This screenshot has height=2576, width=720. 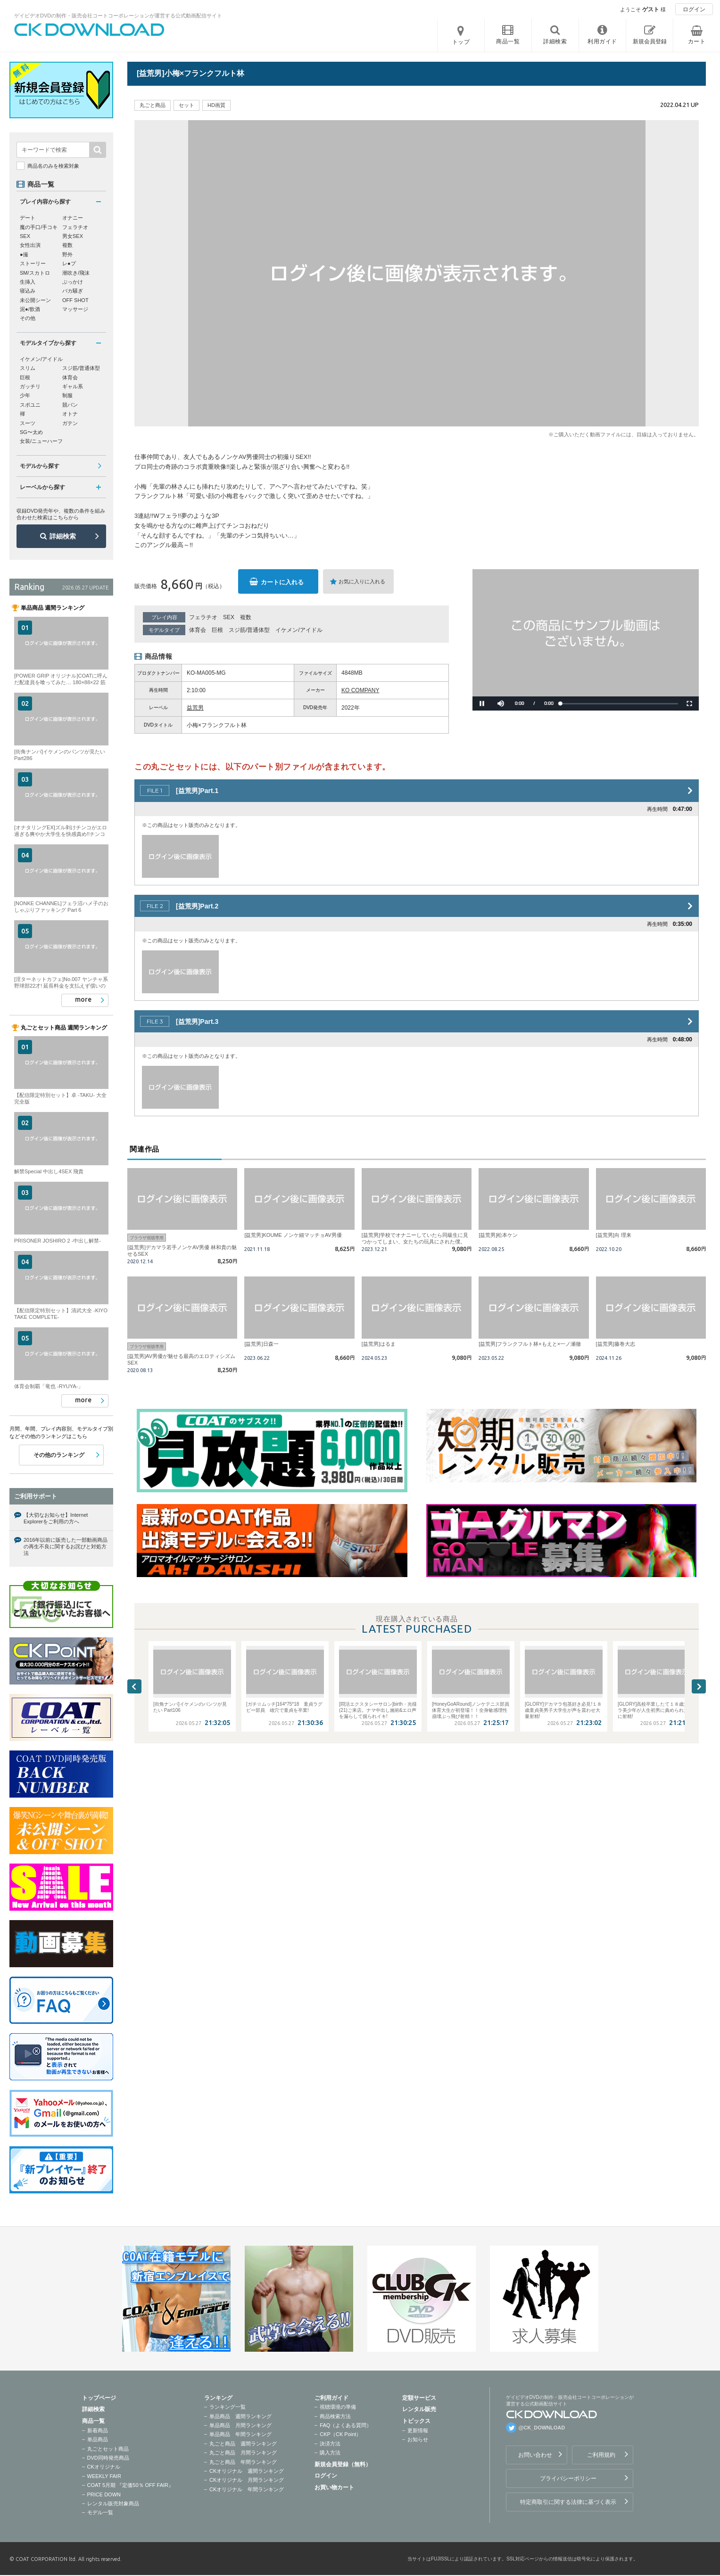 What do you see at coordinates (99, 2398) in the screenshot?
I see `トップページ` at bounding box center [99, 2398].